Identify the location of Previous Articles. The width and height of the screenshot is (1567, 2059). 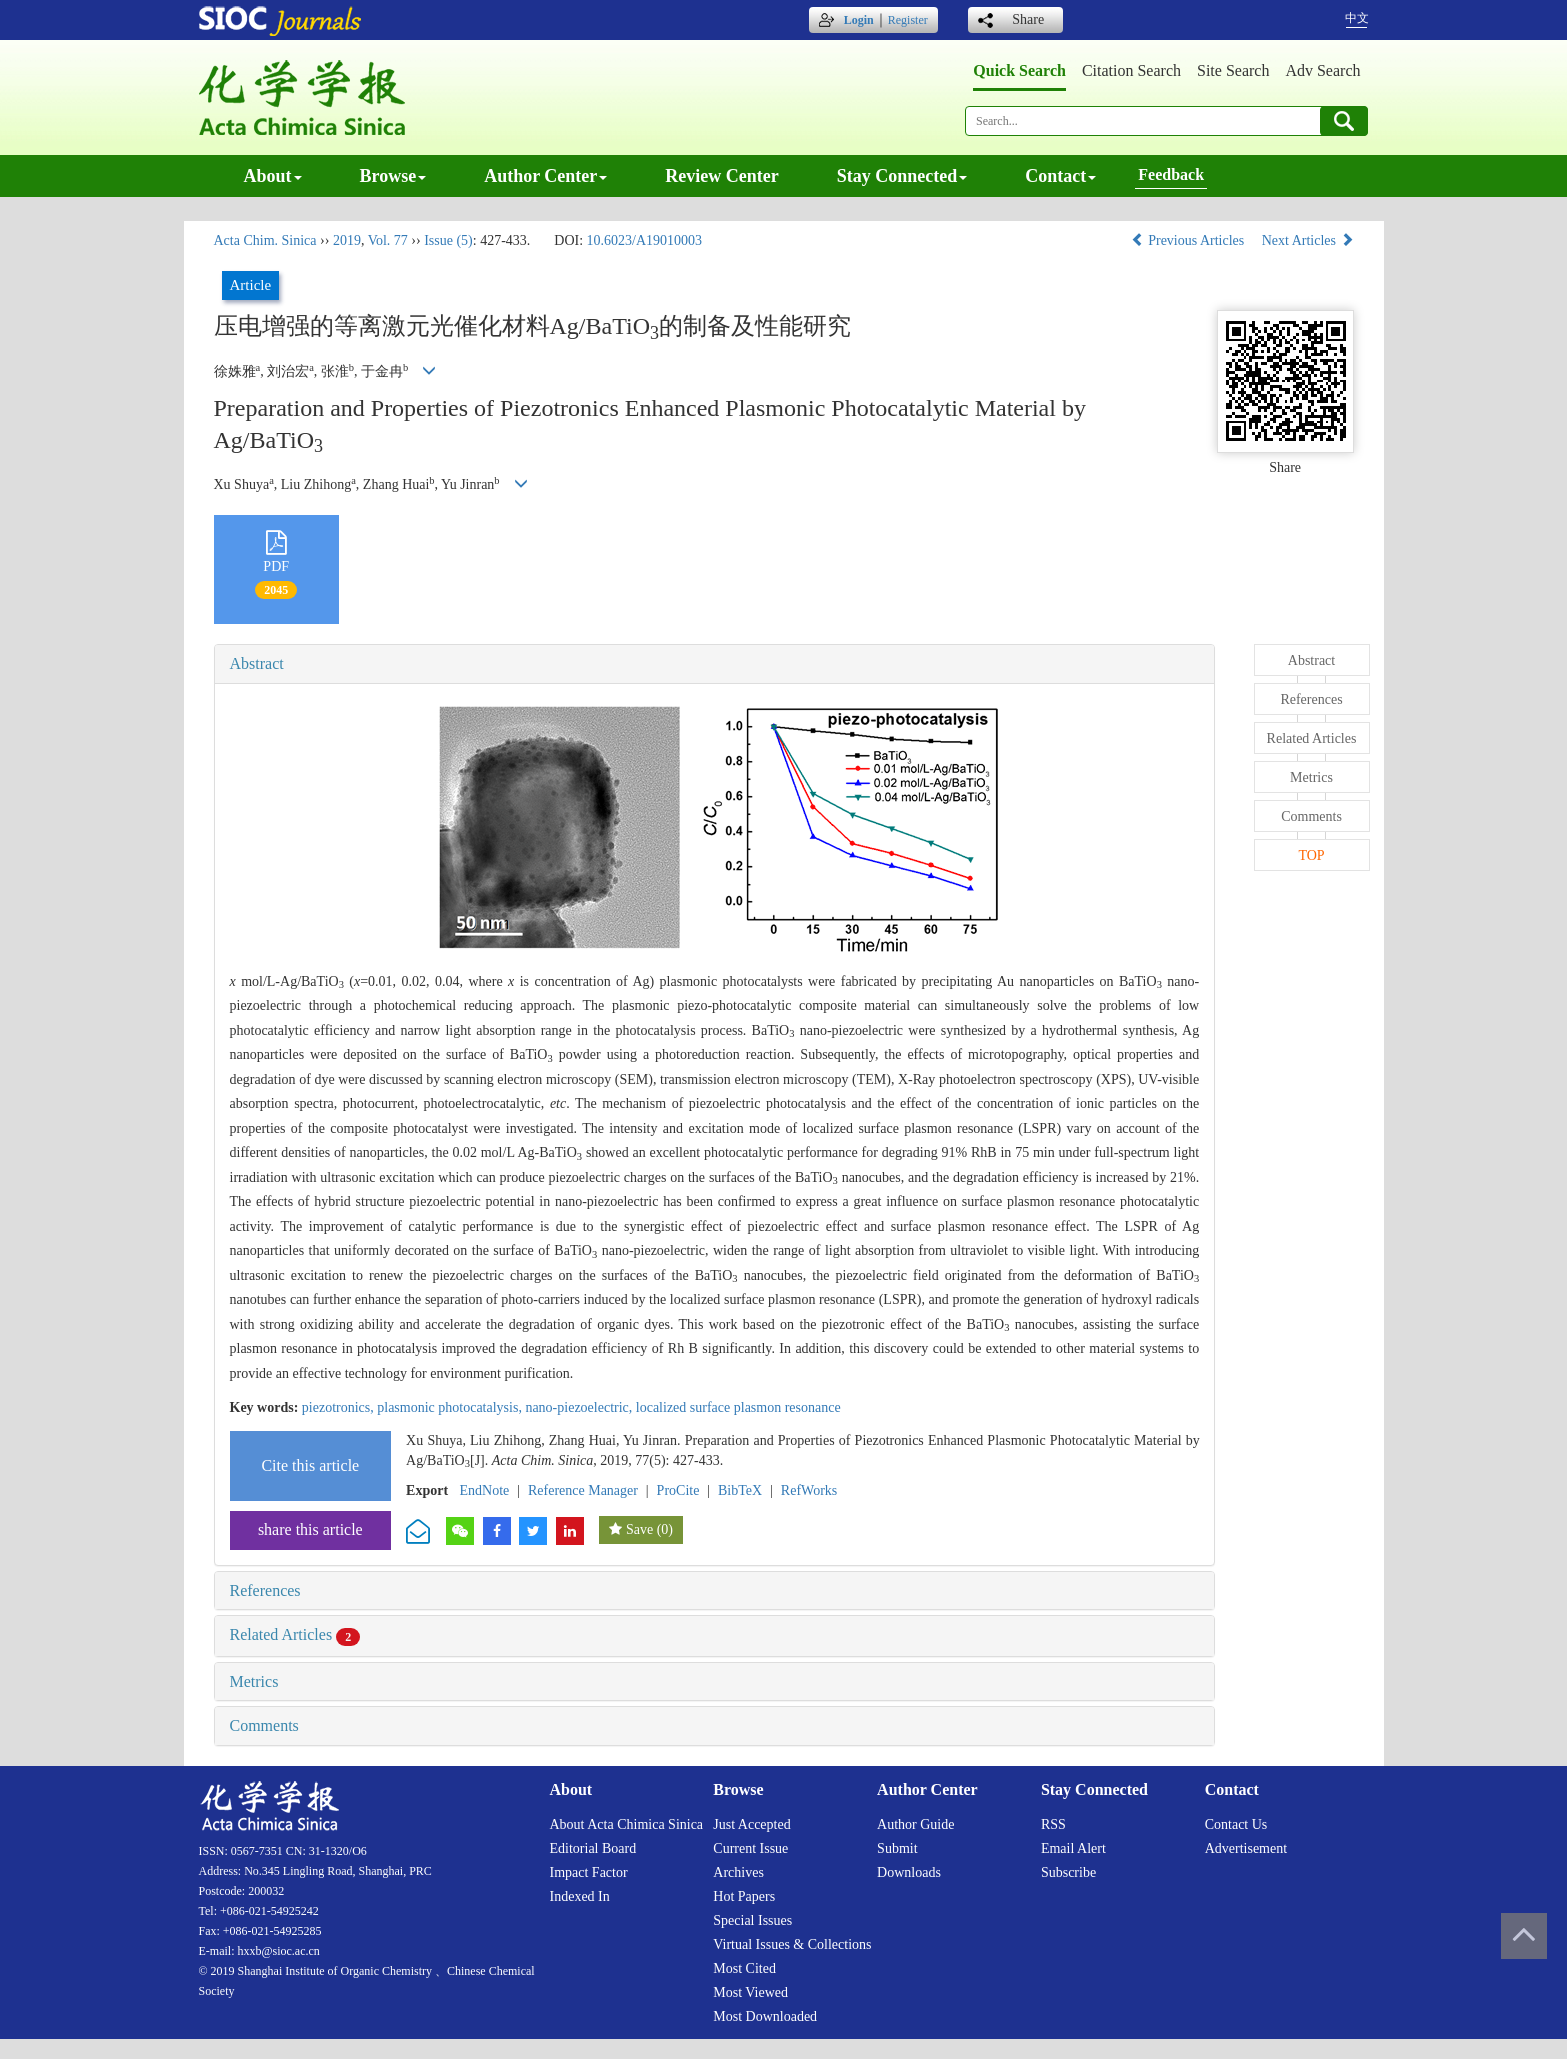
(1189, 240).